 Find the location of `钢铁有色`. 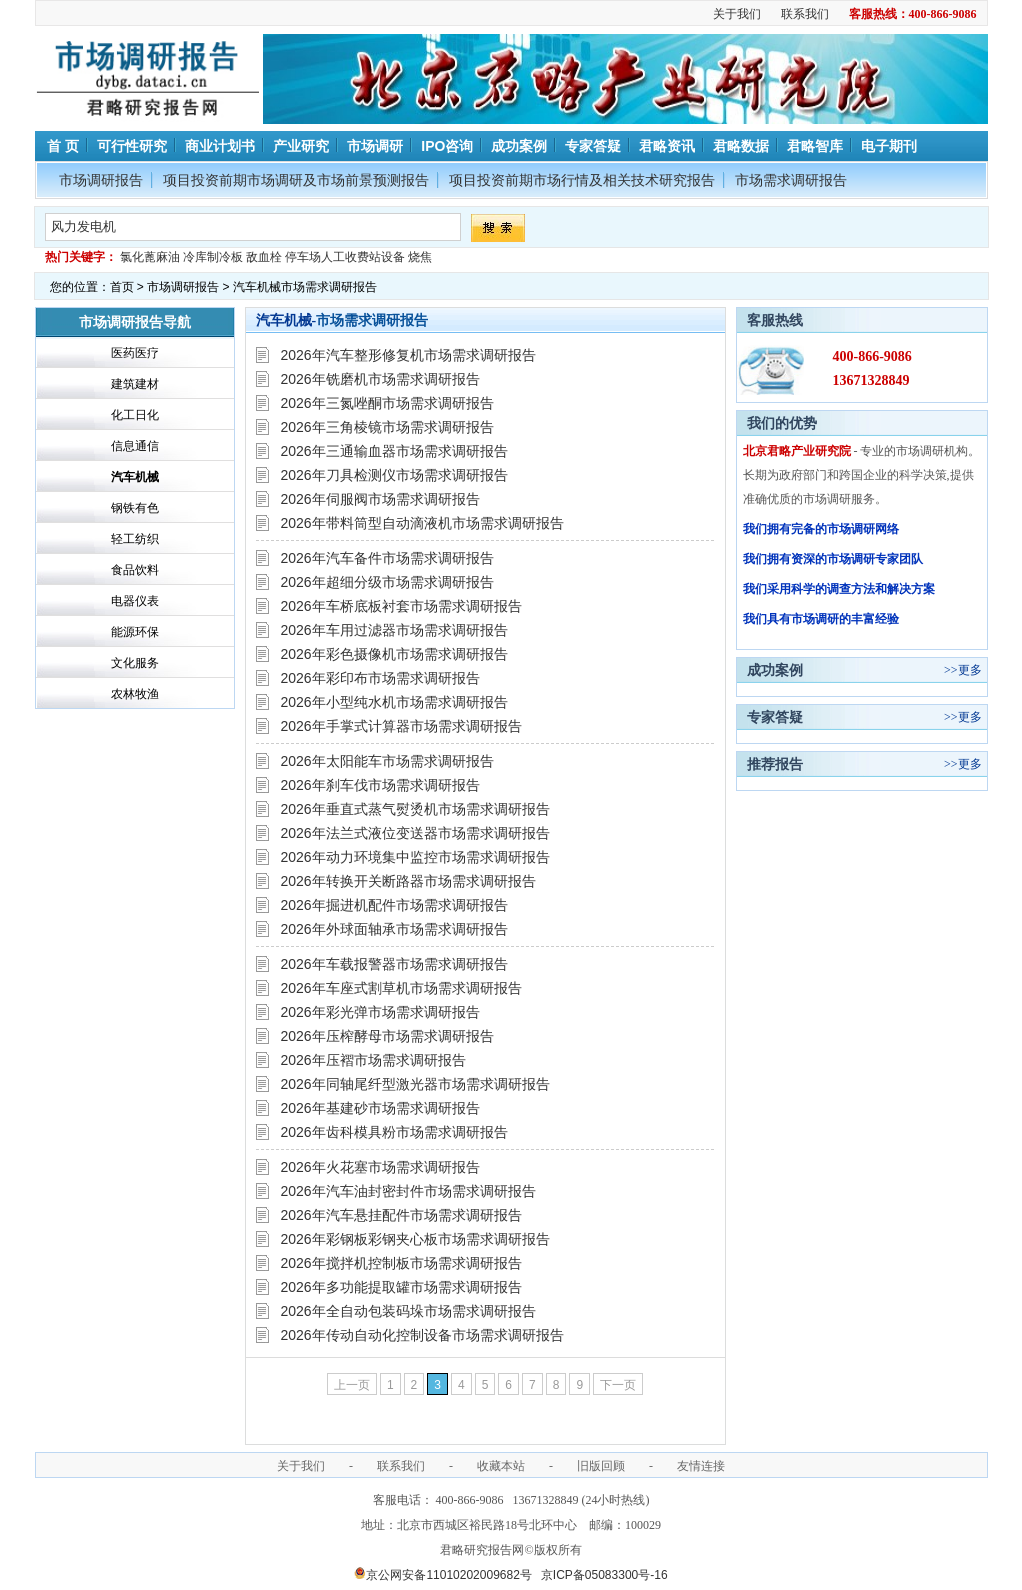

钢铁有色 is located at coordinates (135, 508).